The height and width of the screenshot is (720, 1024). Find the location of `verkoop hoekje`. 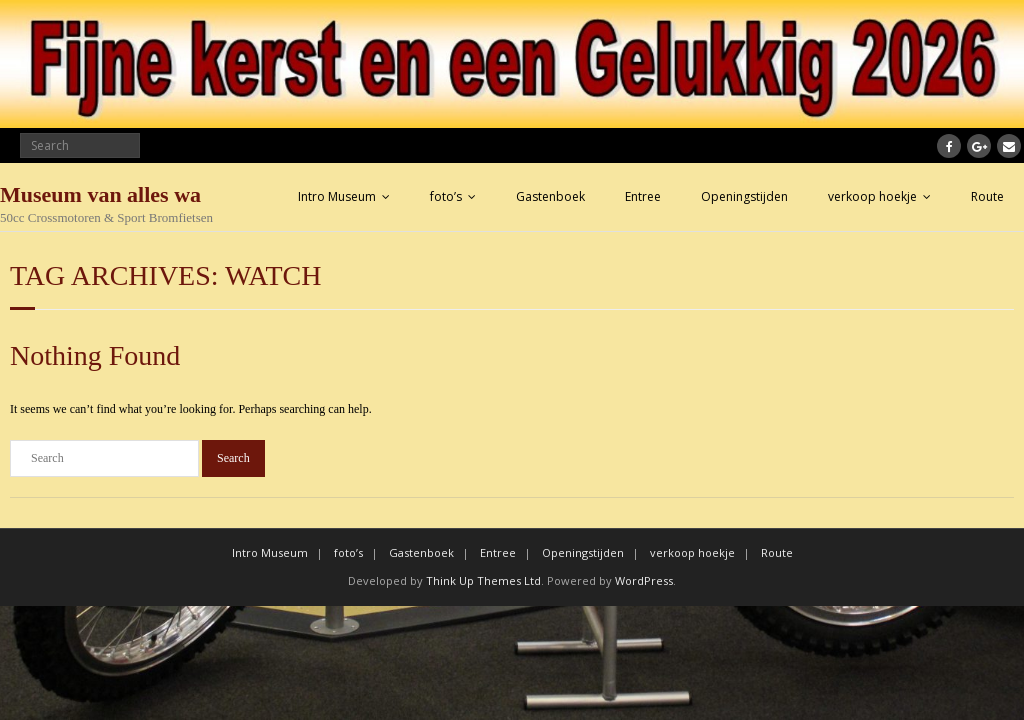

verkoop hoekje is located at coordinates (872, 196).